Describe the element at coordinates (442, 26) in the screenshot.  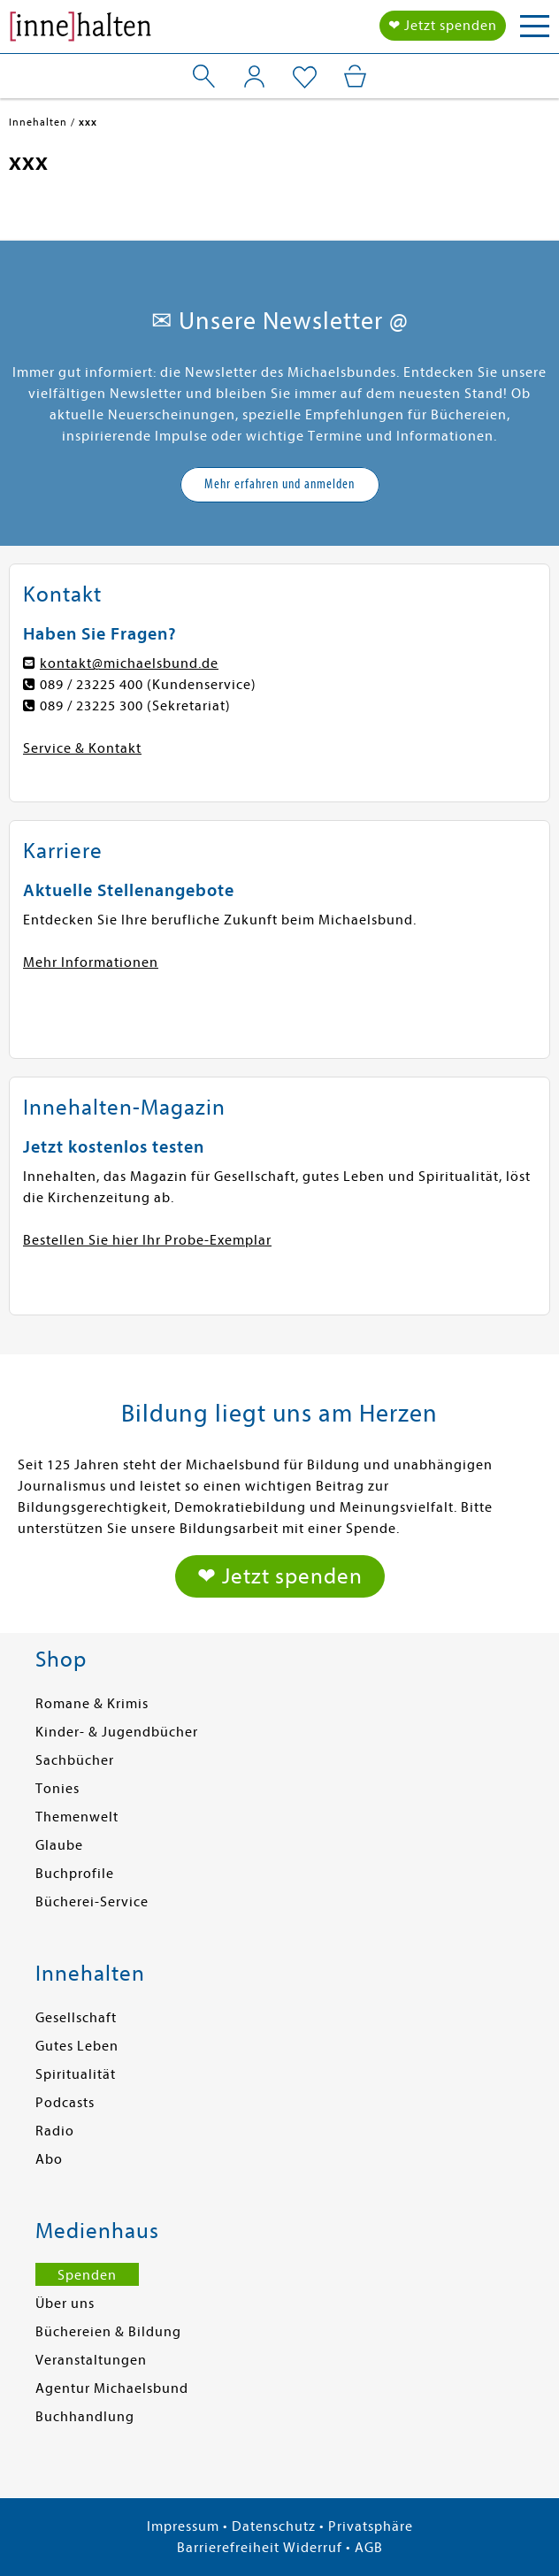
I see `❤ Jetzt spenden` at that location.